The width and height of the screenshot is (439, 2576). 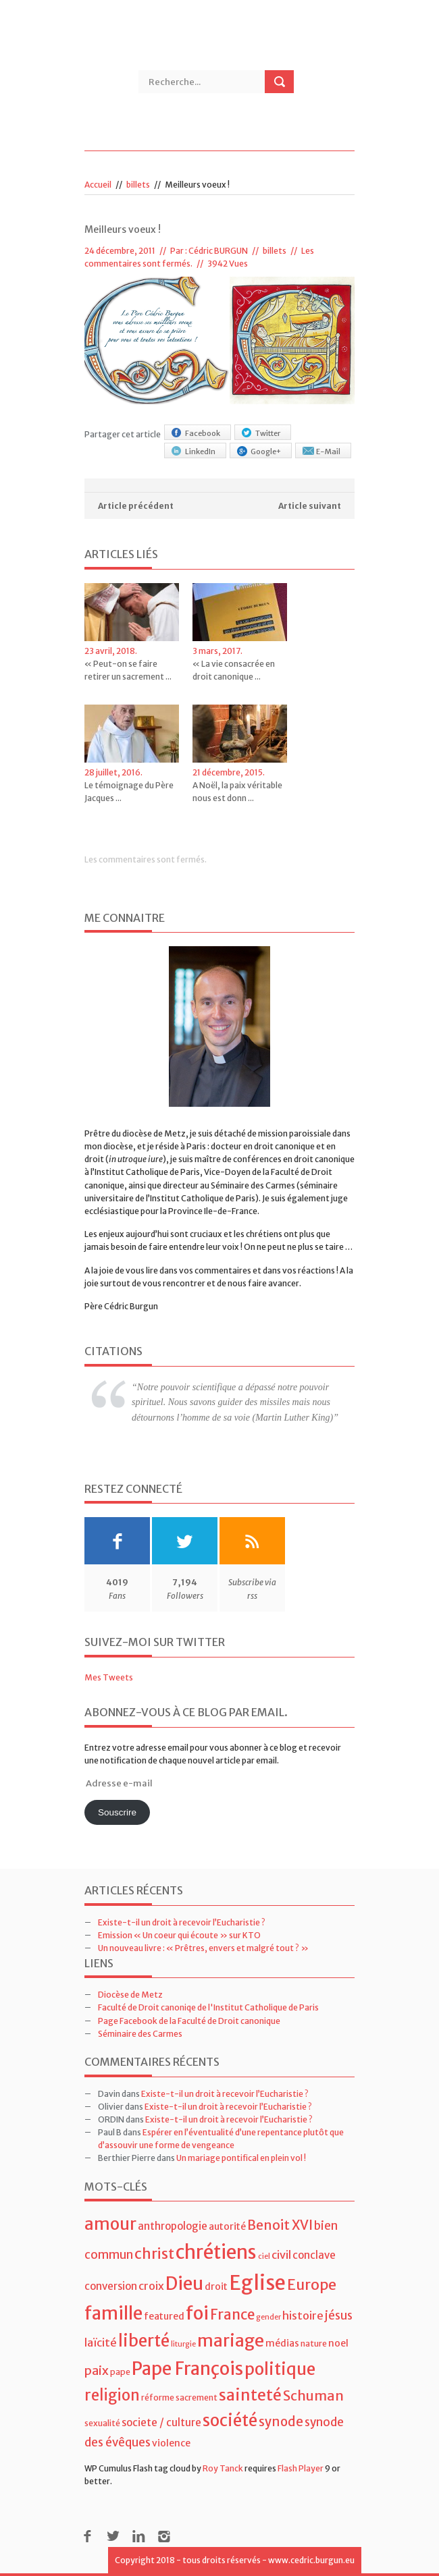 I want to click on featured [featured (5 éléments)], so click(x=164, y=2316).